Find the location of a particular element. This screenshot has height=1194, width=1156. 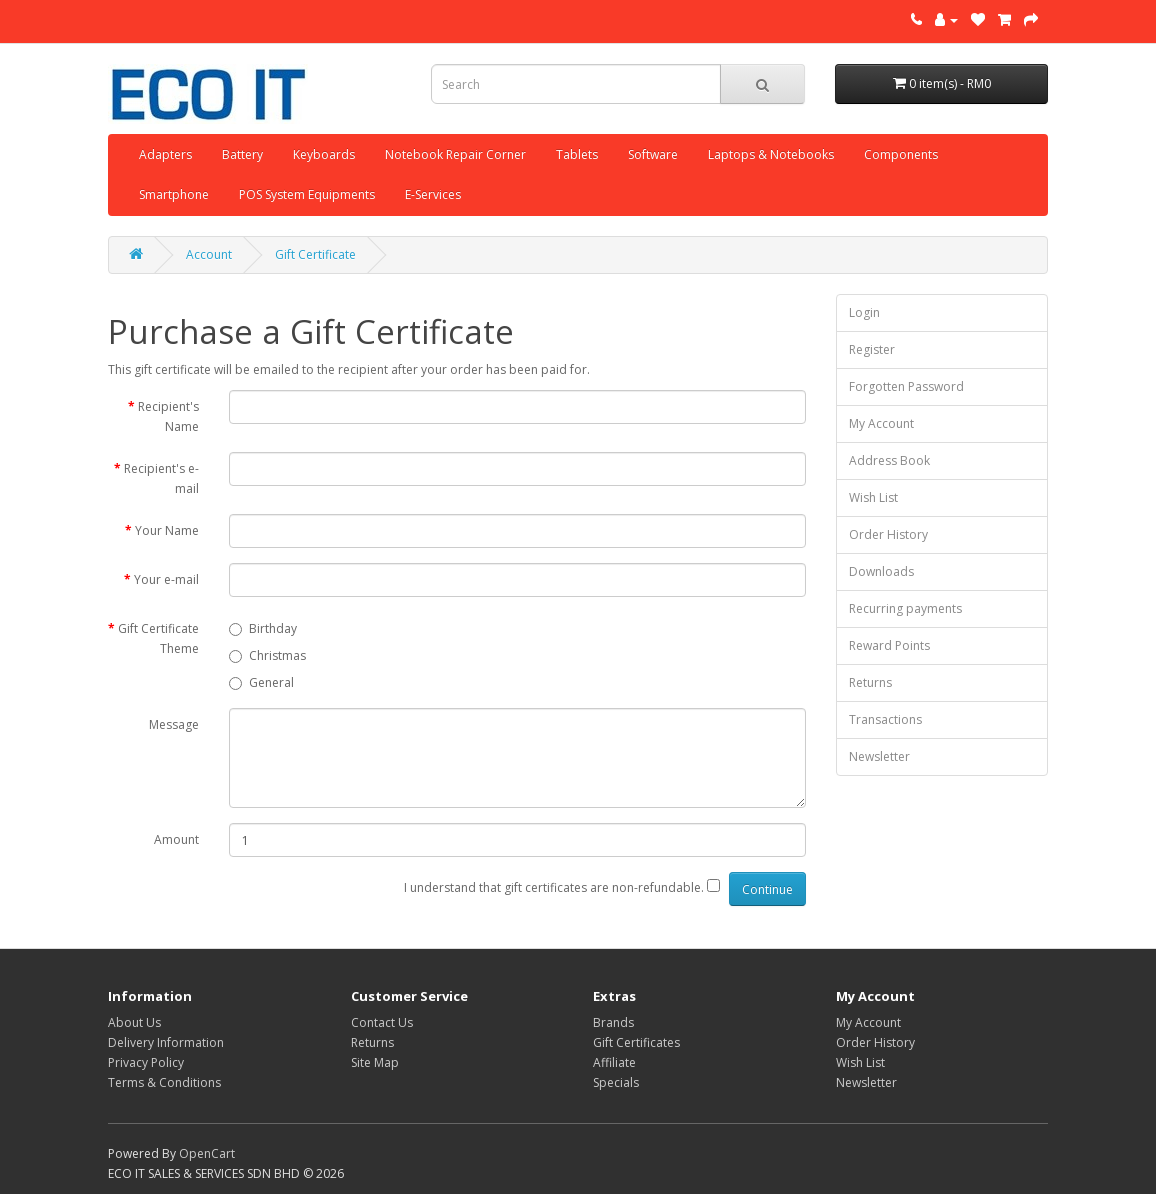

Your e-mail is located at coordinates (166, 579).